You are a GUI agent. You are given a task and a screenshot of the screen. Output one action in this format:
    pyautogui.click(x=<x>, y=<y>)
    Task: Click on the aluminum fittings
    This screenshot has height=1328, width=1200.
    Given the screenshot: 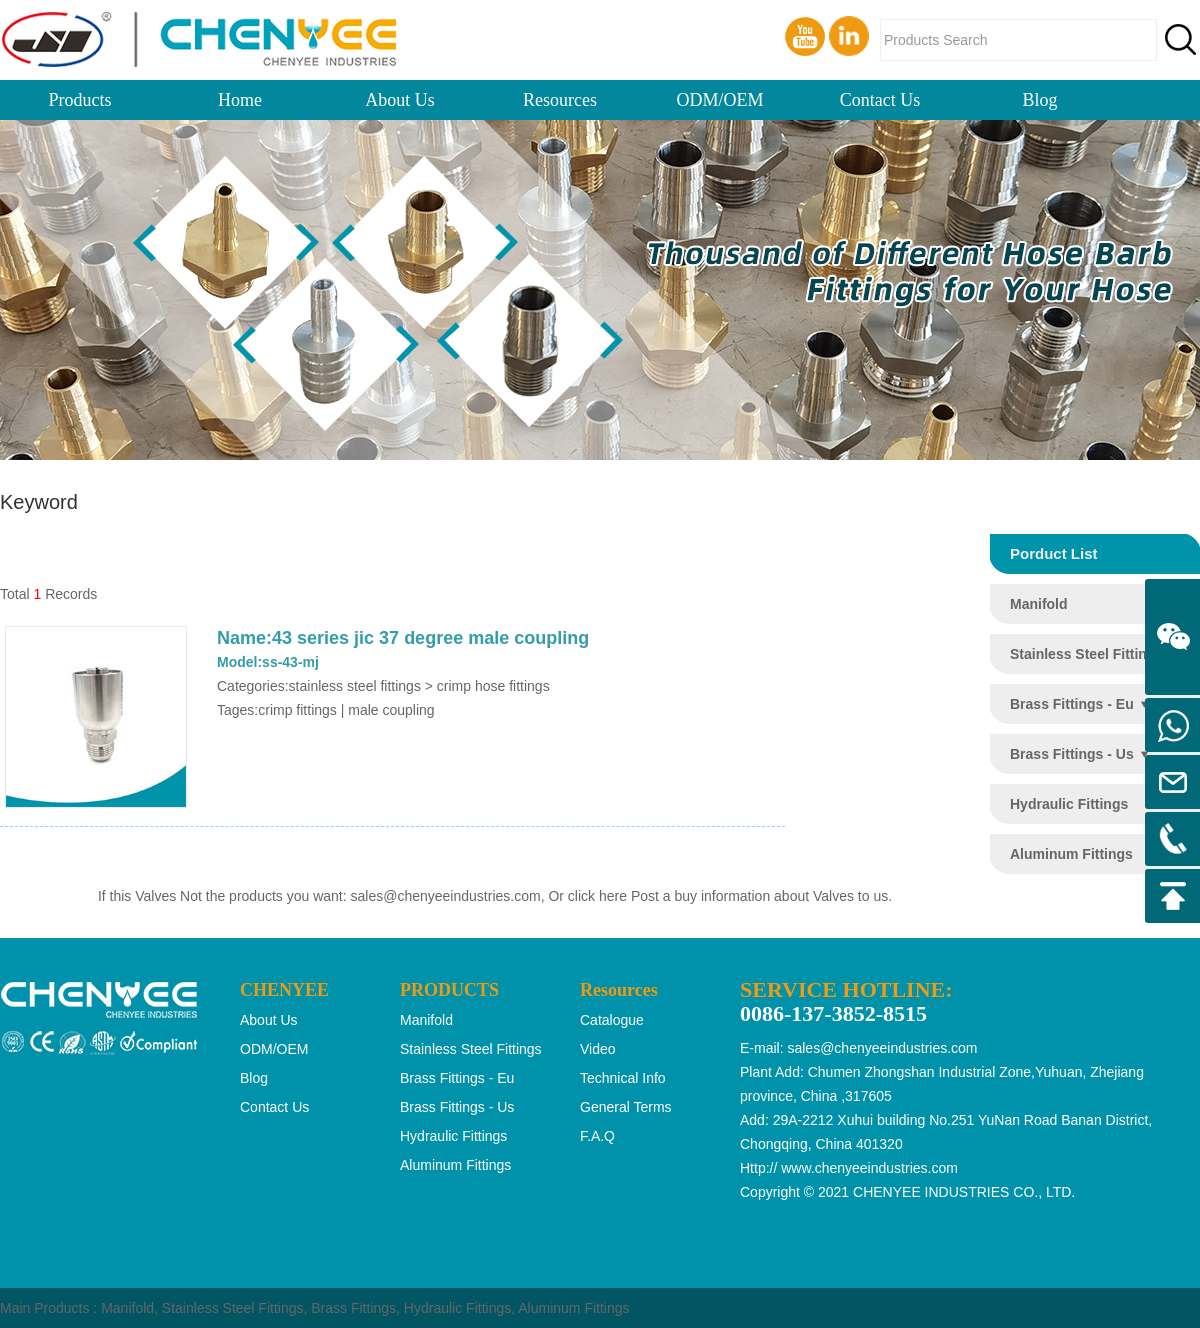 What is the action you would take?
    pyautogui.click(x=1071, y=854)
    